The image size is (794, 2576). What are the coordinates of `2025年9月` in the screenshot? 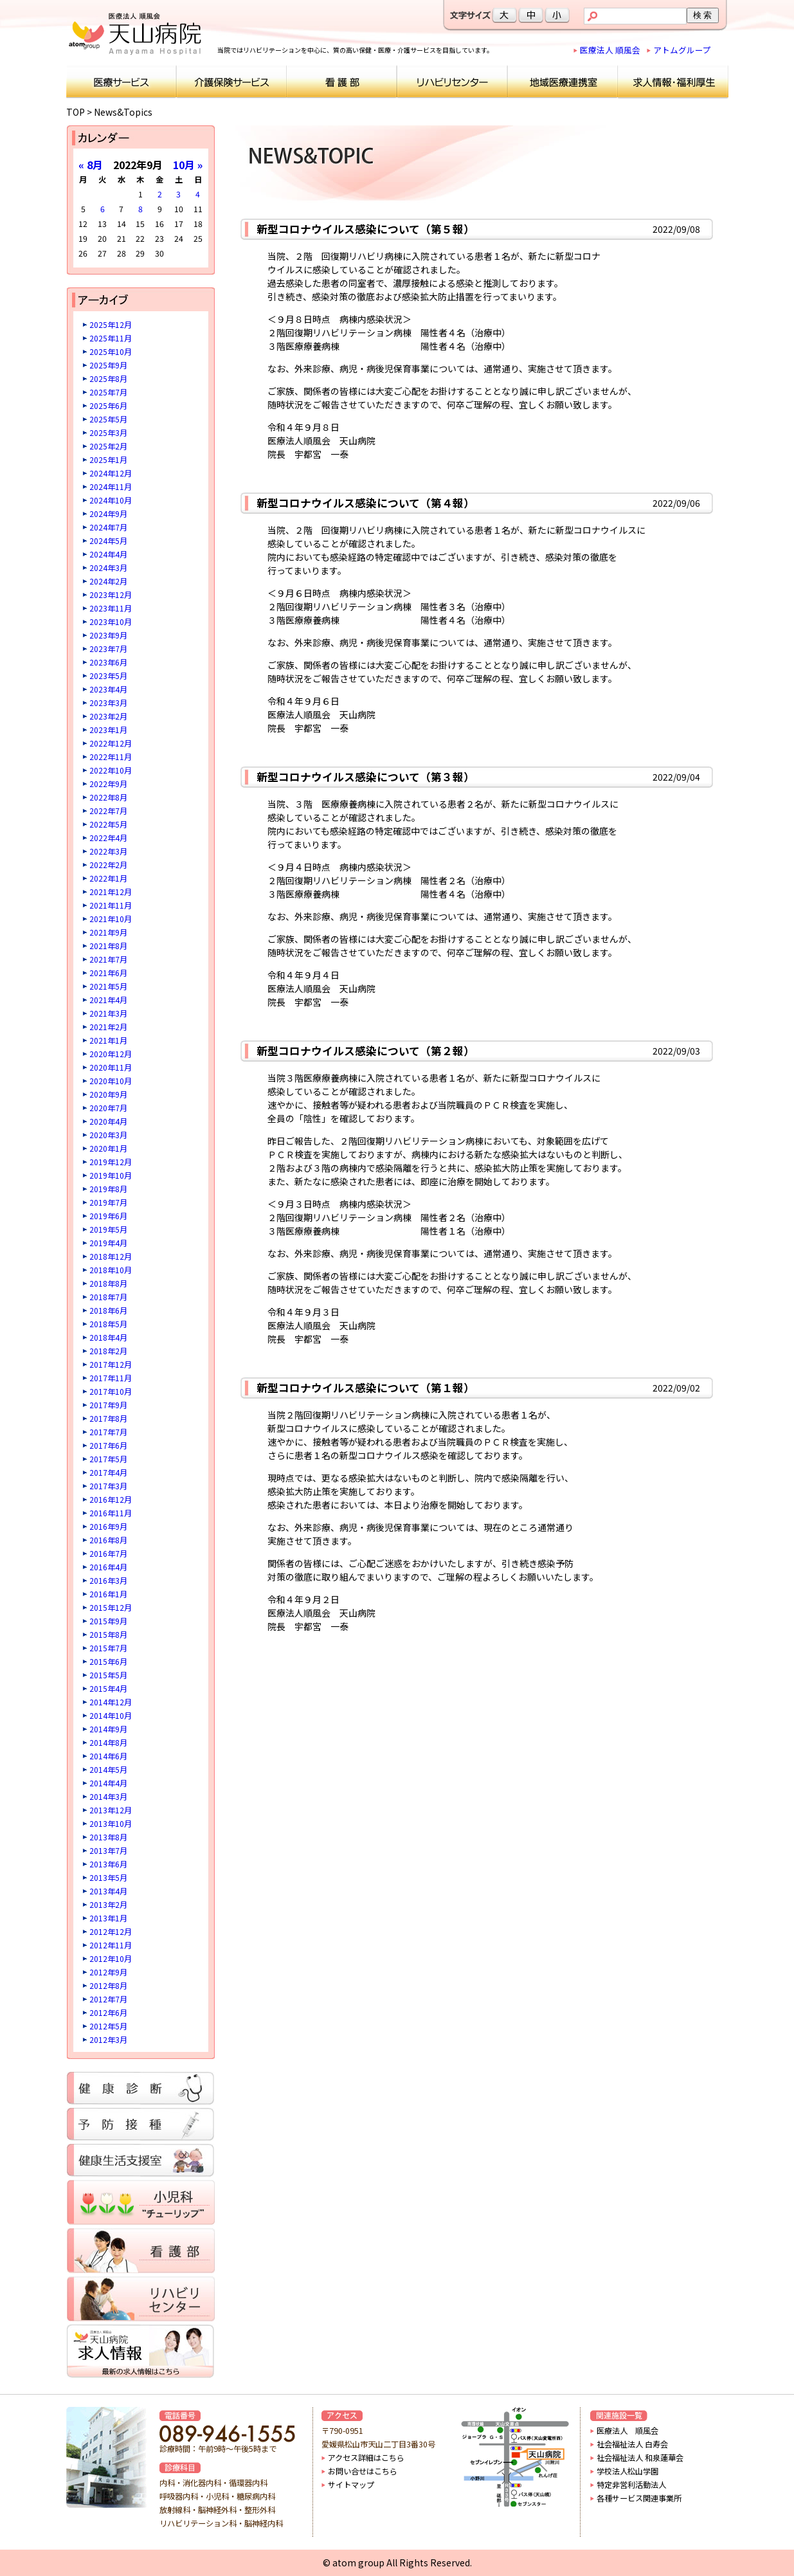 It's located at (108, 364).